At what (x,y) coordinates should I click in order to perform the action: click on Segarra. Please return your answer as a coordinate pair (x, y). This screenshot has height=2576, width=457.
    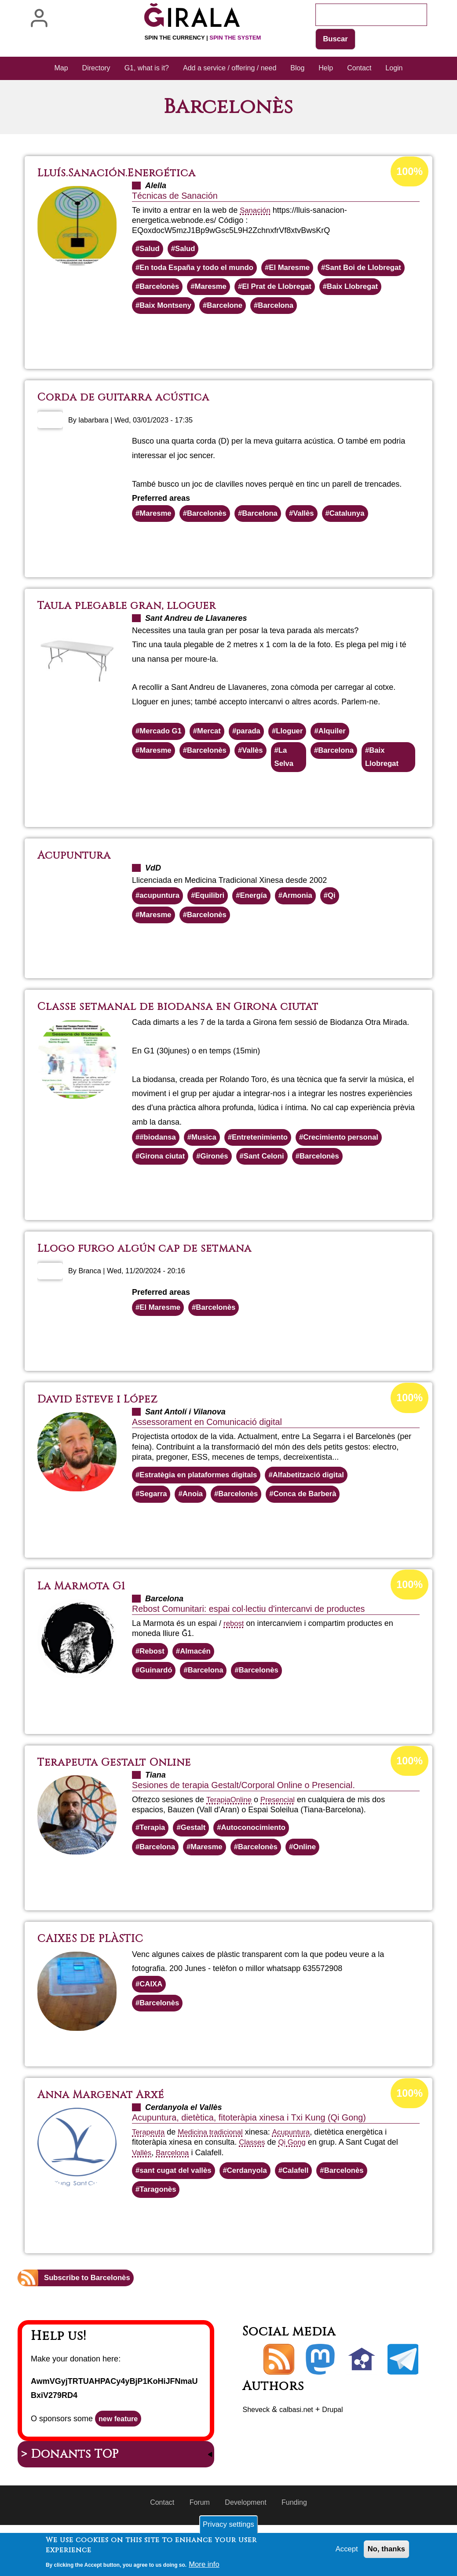
    Looking at the image, I should click on (154, 1530).